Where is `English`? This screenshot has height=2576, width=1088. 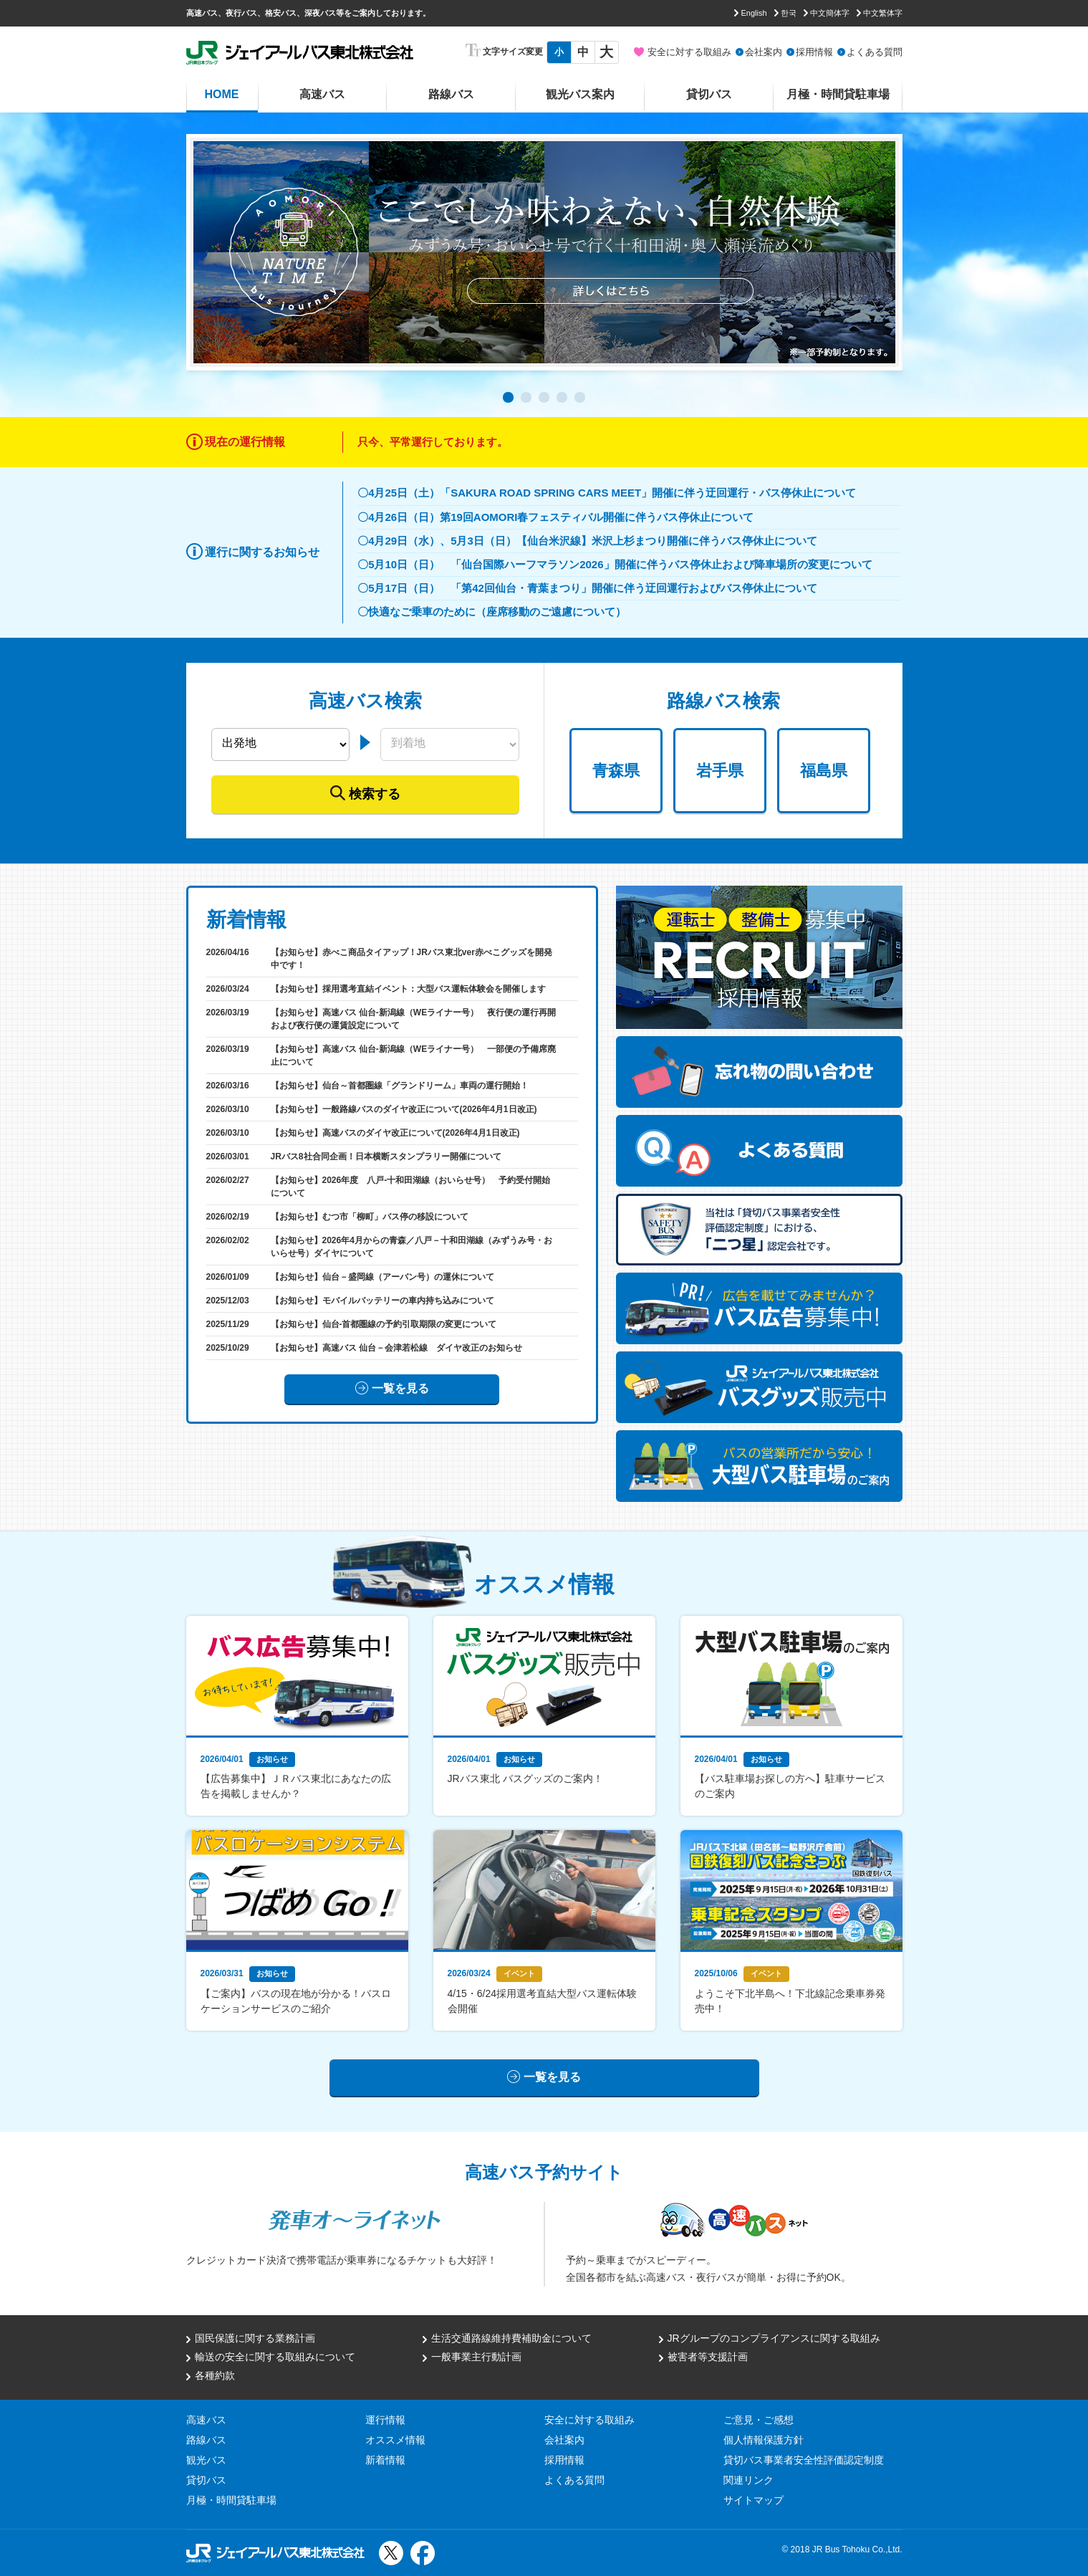
English is located at coordinates (753, 13).